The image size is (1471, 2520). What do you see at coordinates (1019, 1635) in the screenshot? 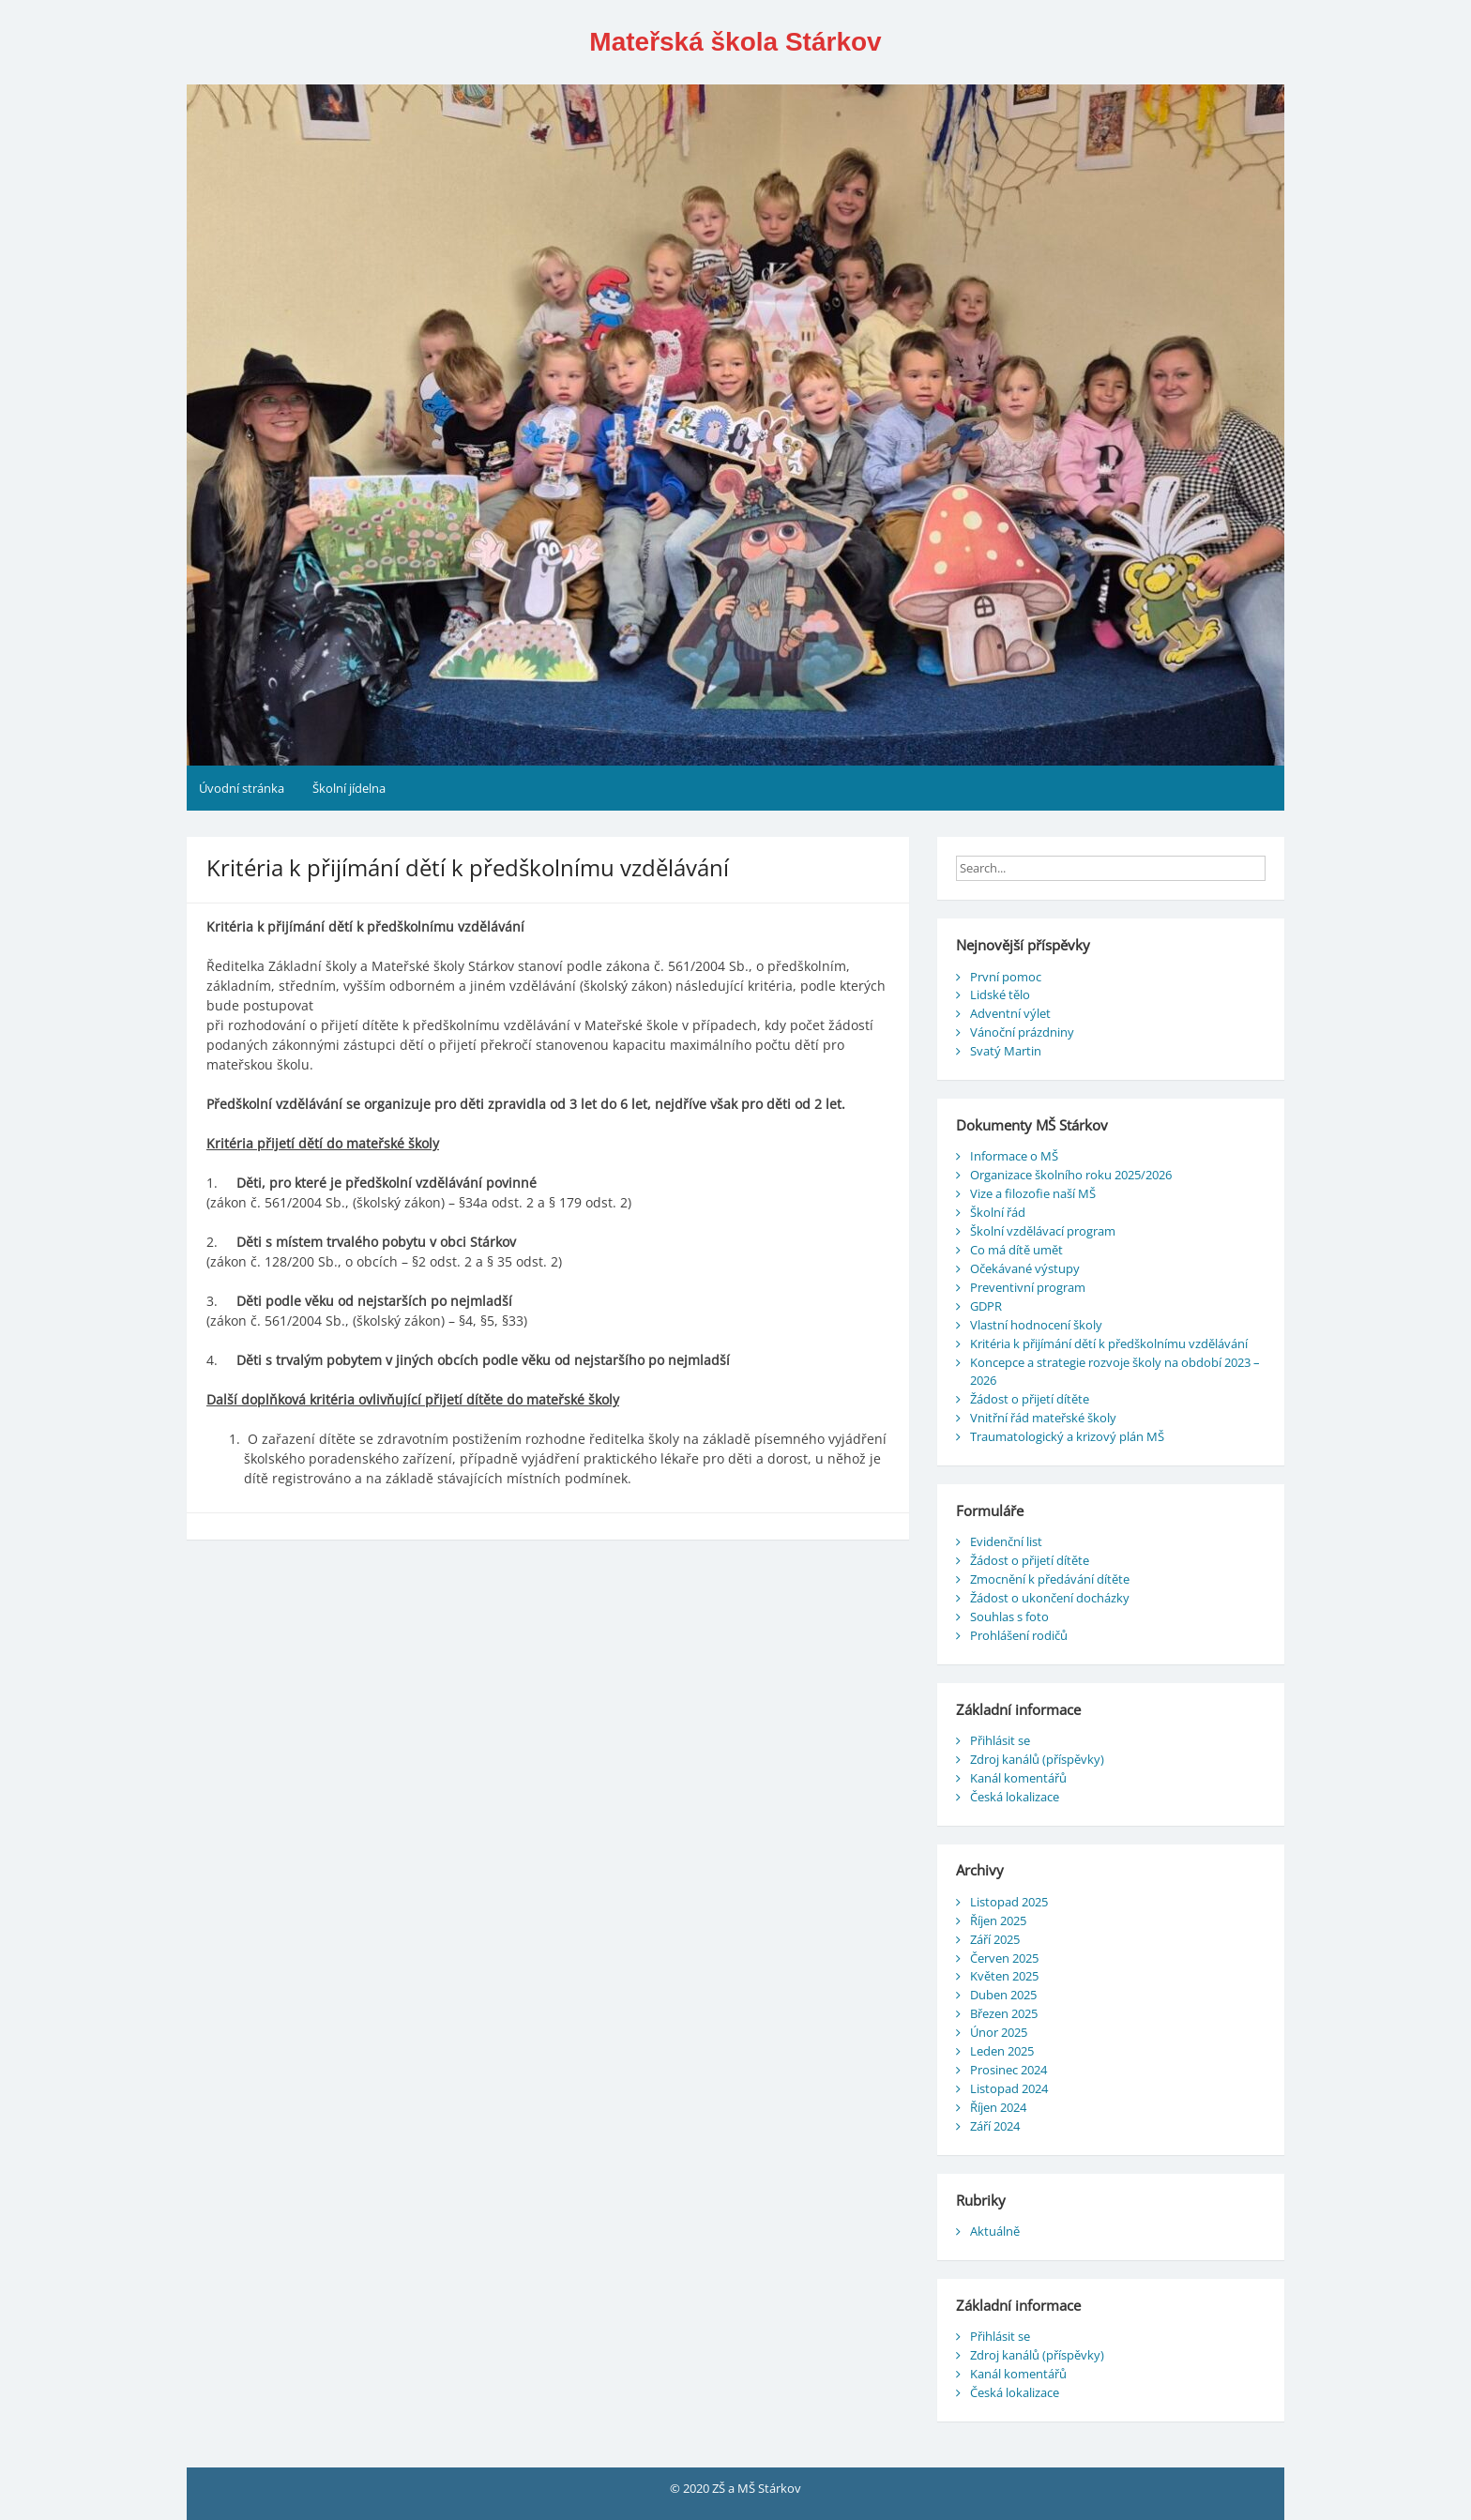
I see `Prohlášení rodičů` at bounding box center [1019, 1635].